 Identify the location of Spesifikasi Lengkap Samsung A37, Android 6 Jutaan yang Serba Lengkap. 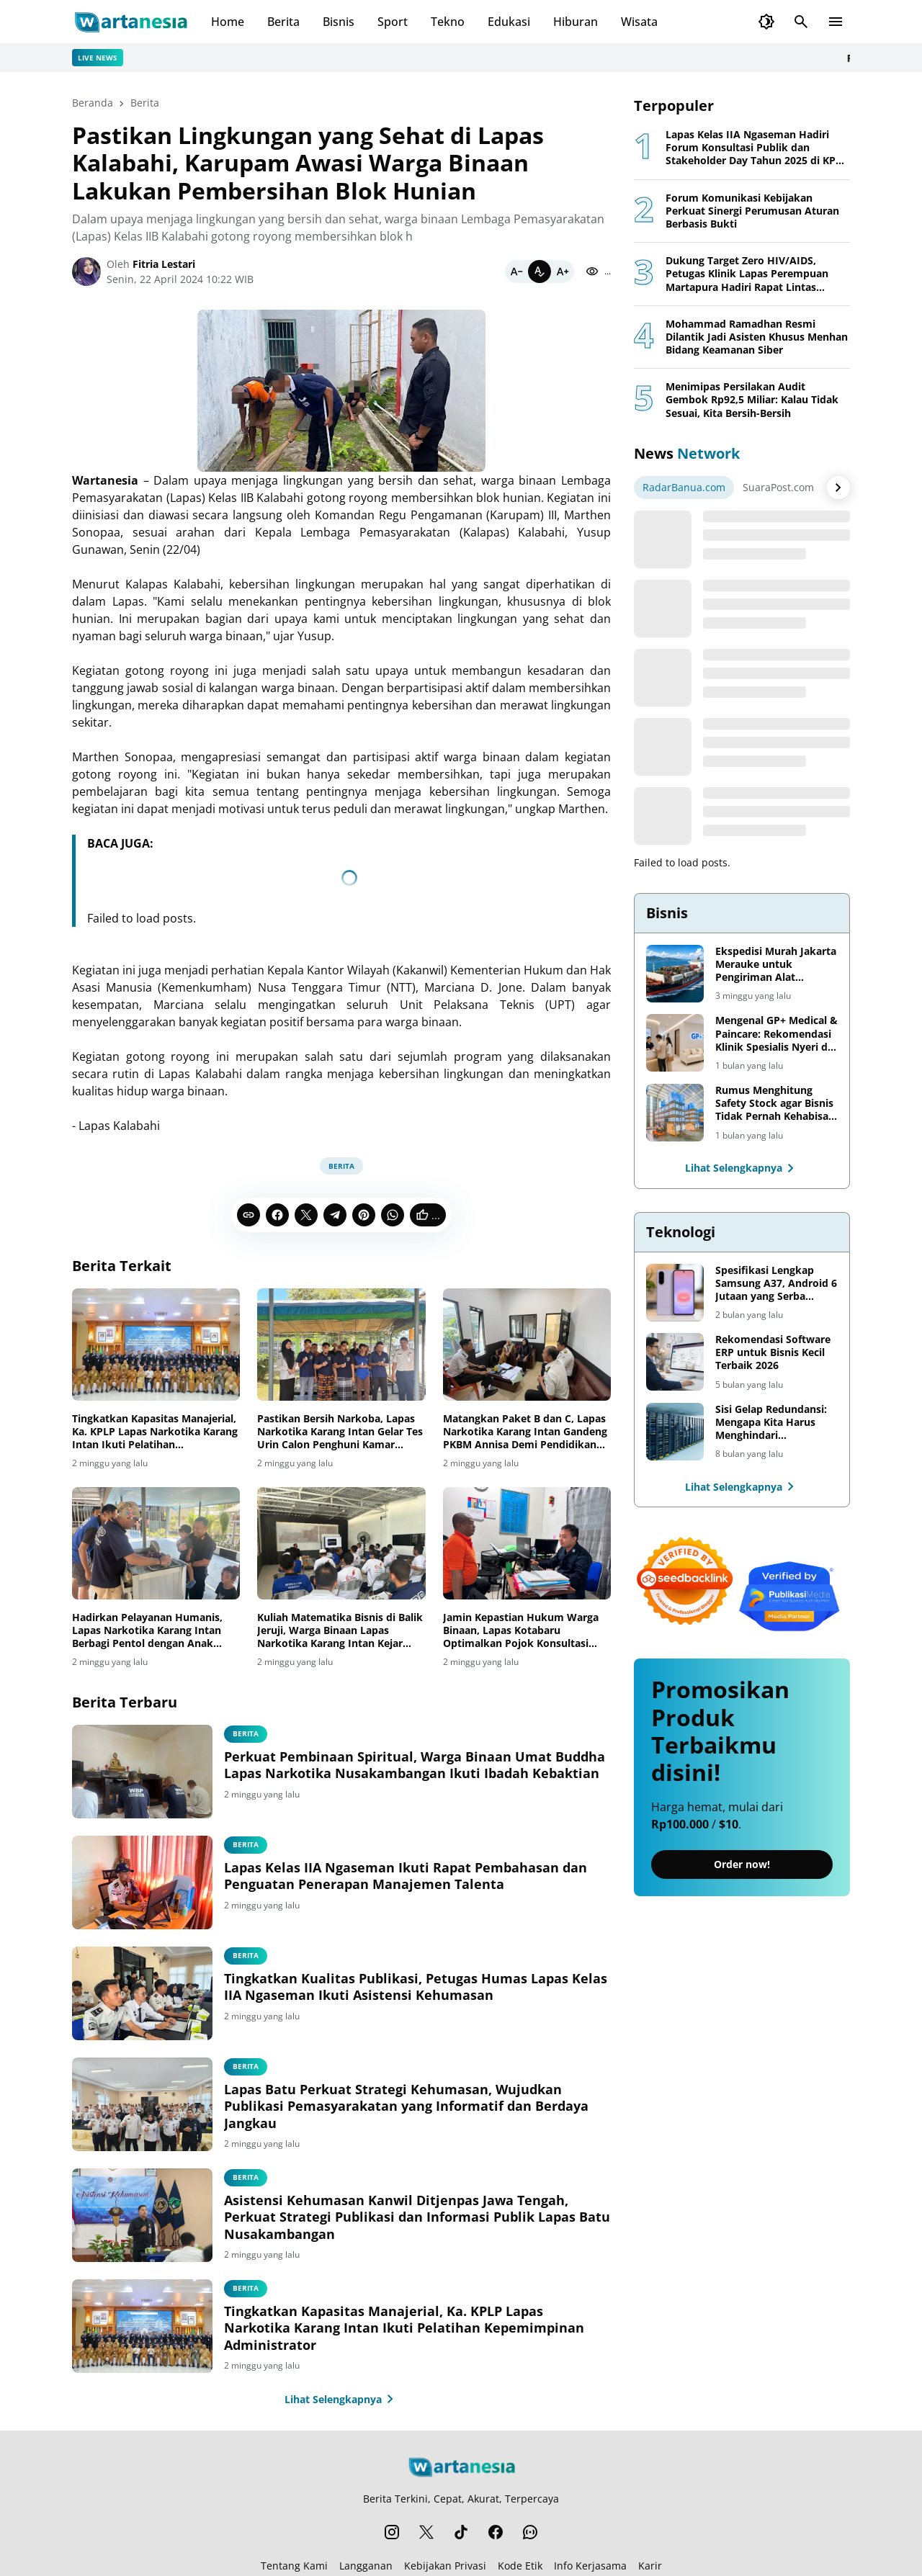
(776, 1283).